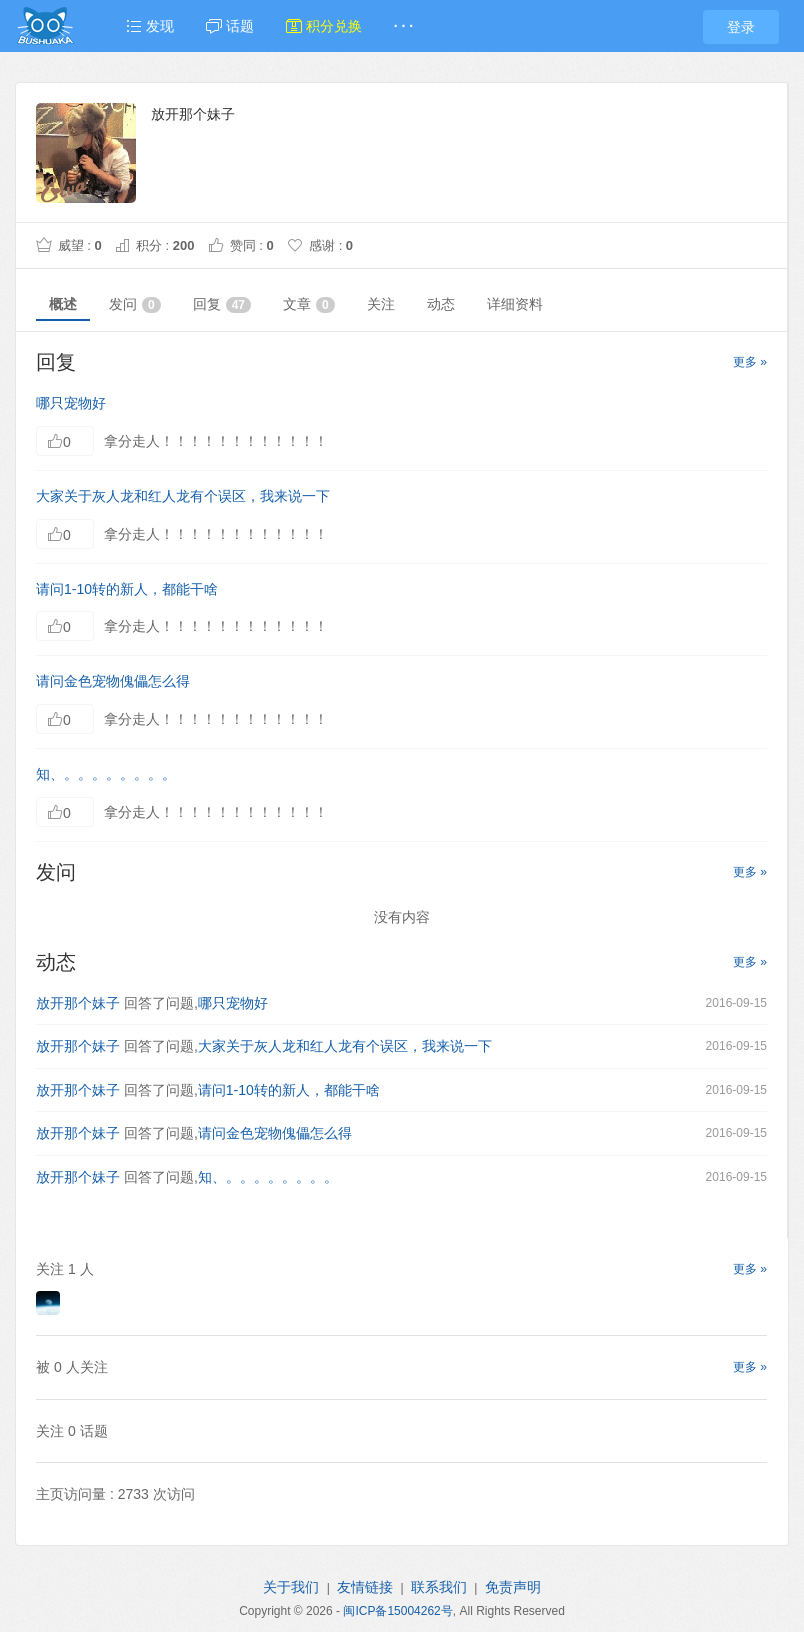 This screenshot has height=1632, width=804. I want to click on 放开那个妹子, so click(78, 1003).